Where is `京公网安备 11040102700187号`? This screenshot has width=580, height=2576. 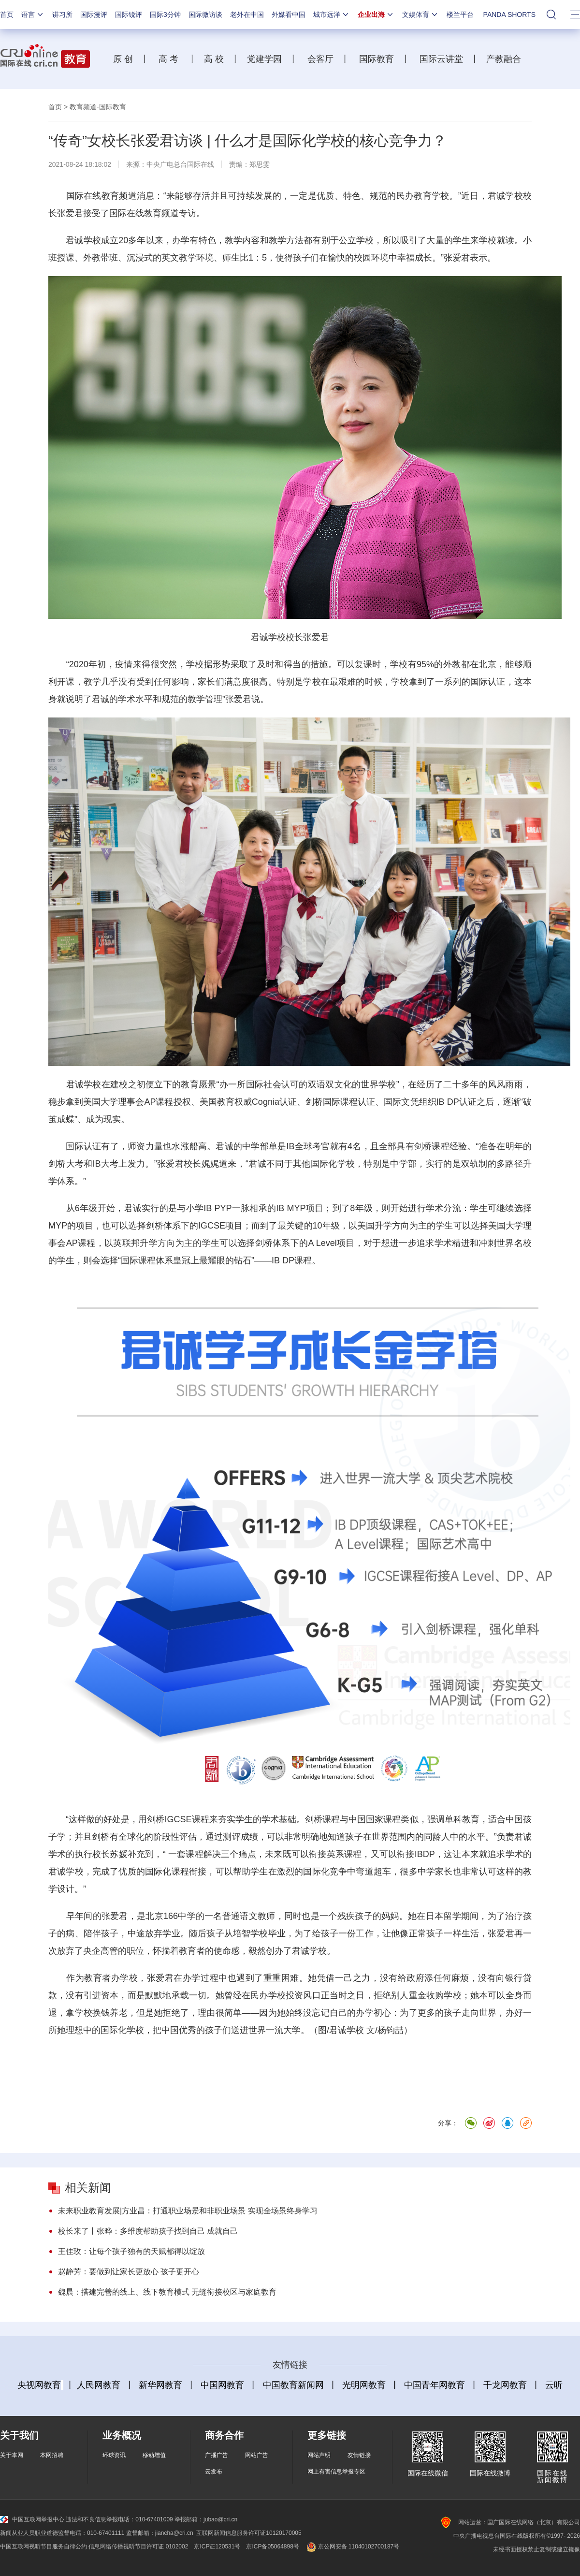 京公网安备 11040102700187号 is located at coordinates (352, 2546).